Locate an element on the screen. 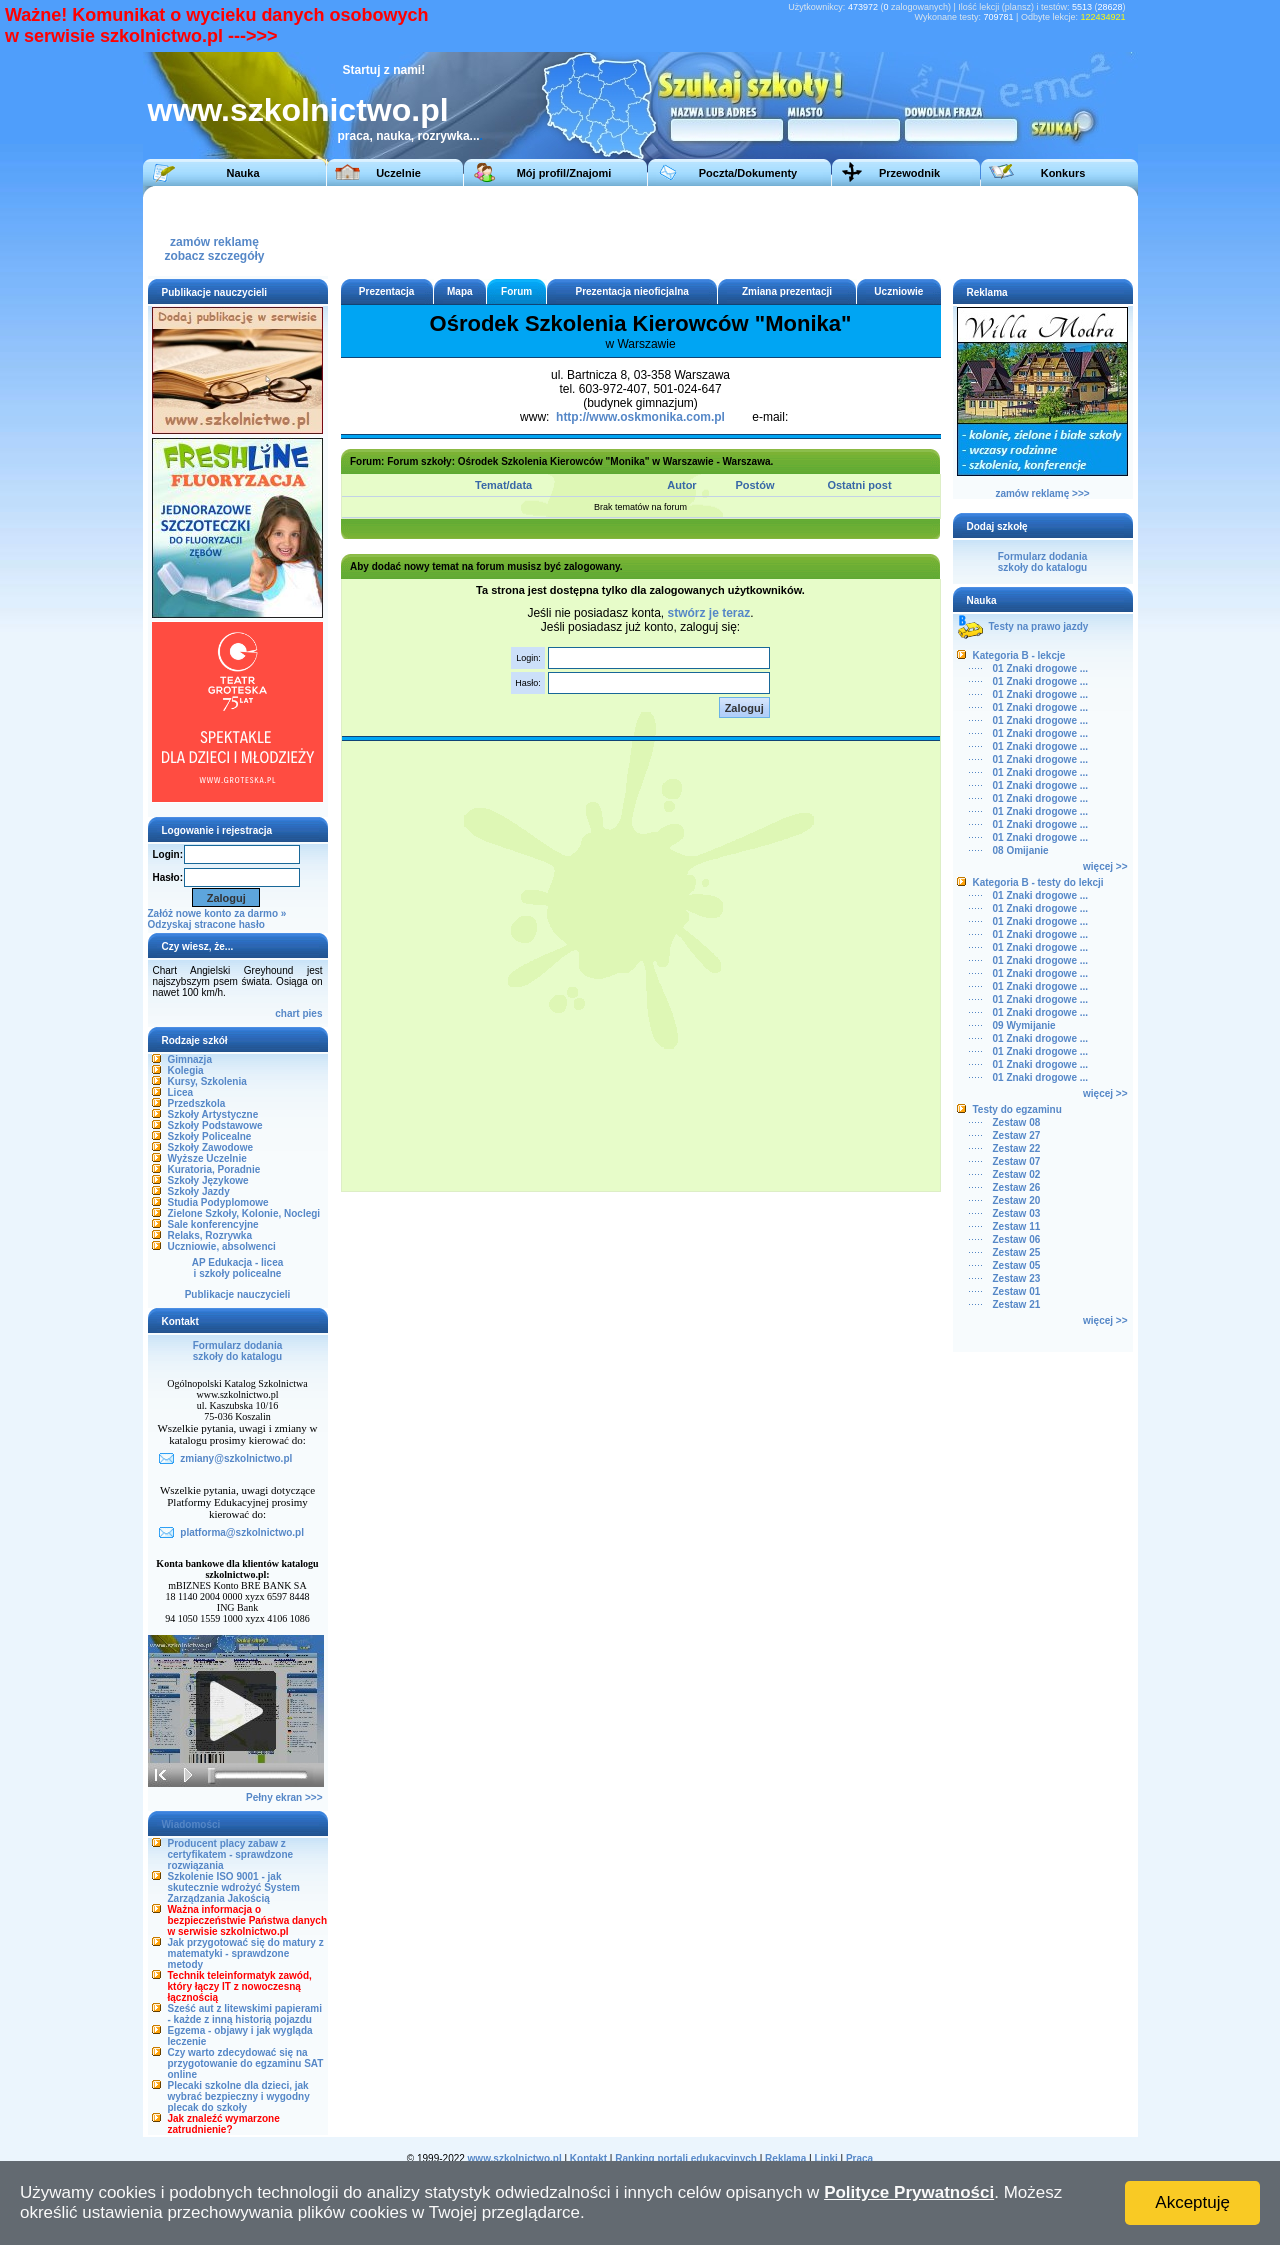  Prezentacja is located at coordinates (387, 291).